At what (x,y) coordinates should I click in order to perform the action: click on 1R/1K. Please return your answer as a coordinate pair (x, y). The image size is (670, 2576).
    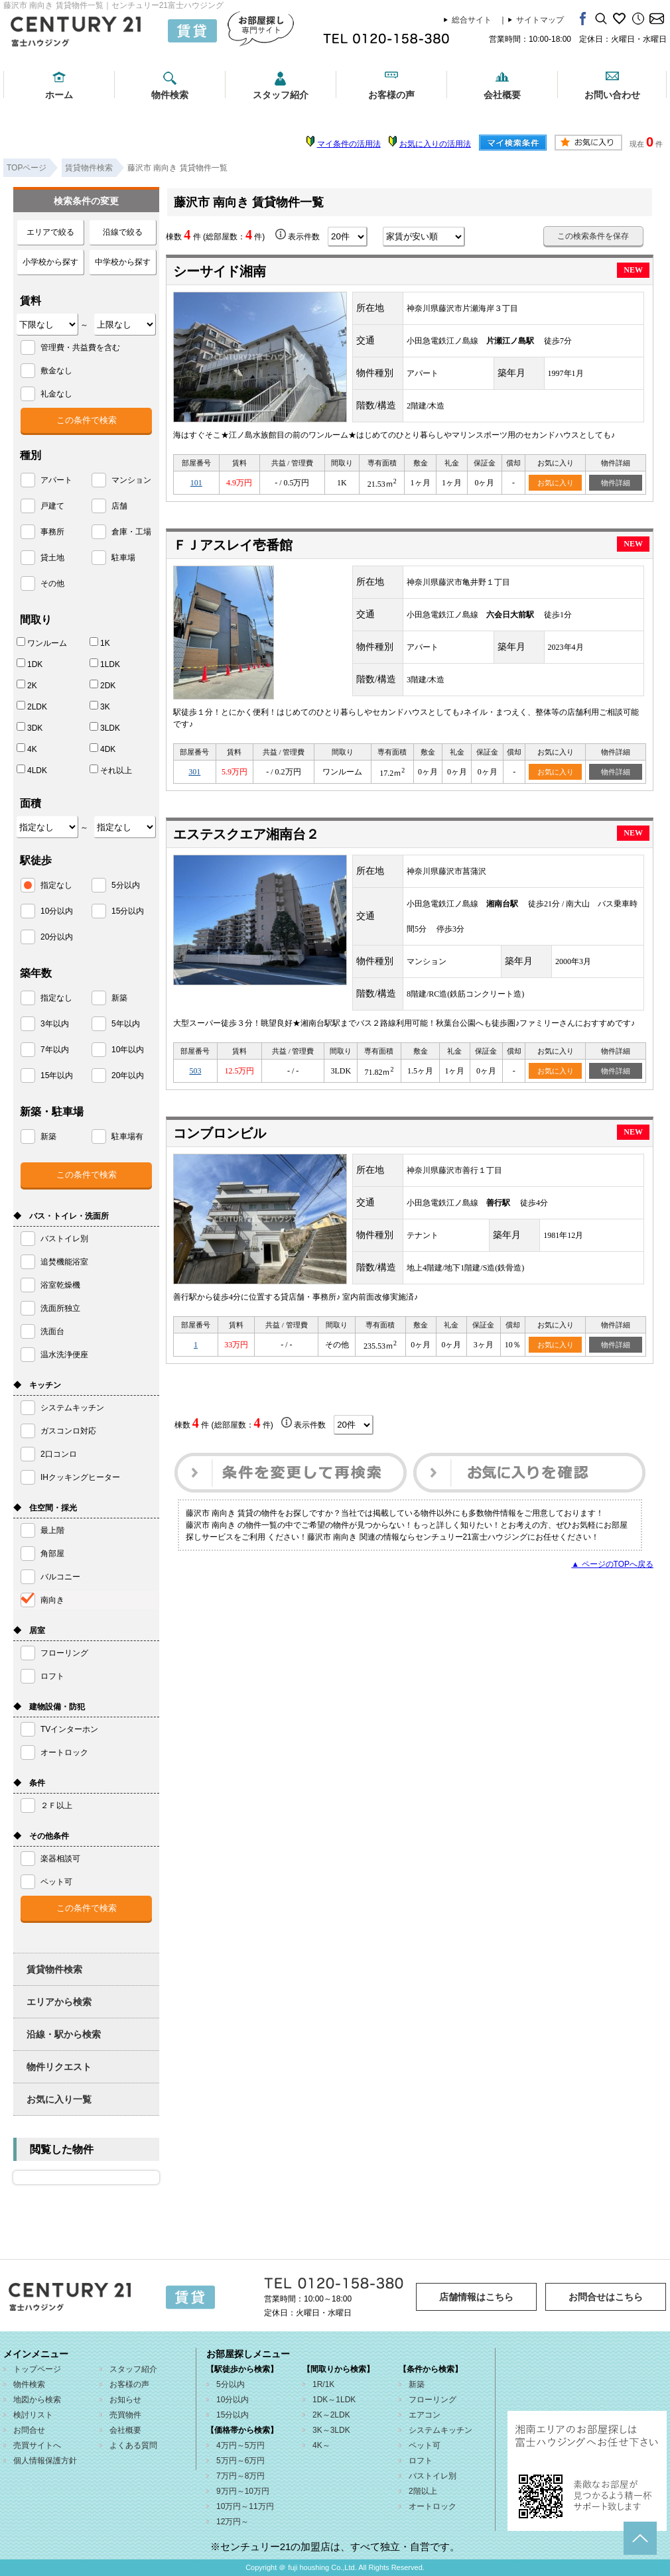
    Looking at the image, I should click on (323, 2384).